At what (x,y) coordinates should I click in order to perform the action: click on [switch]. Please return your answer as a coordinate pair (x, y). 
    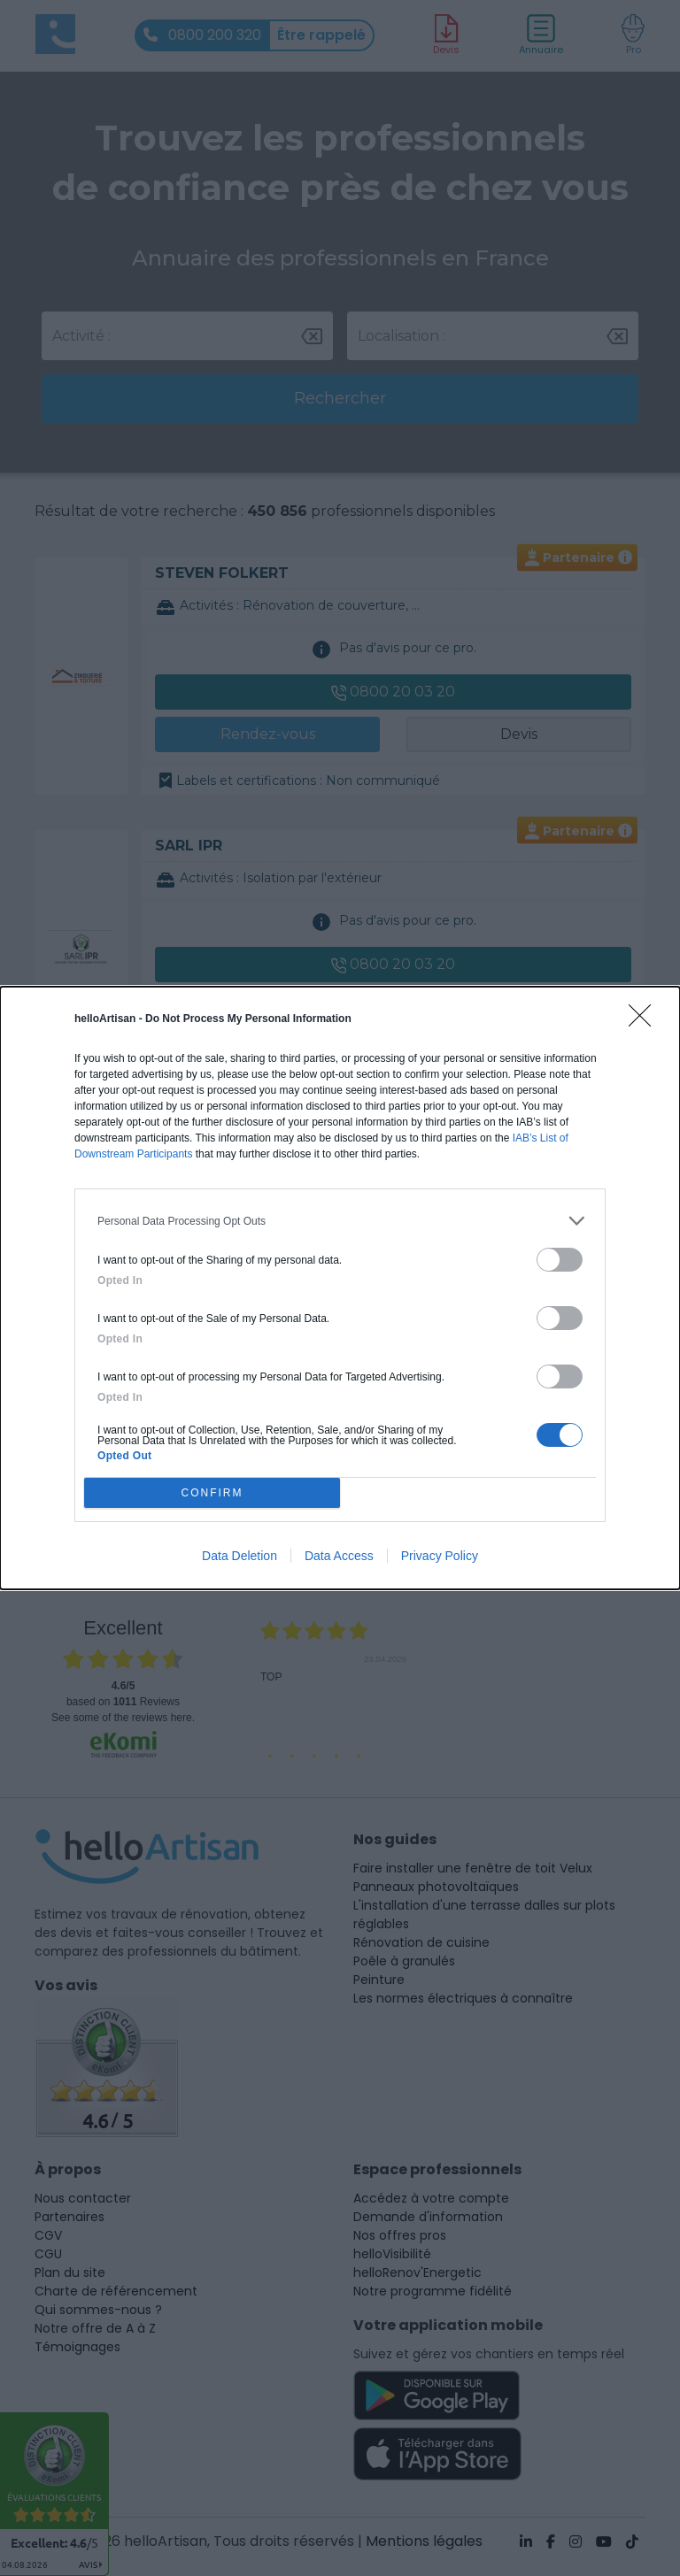
    Looking at the image, I should click on (560, 1260).